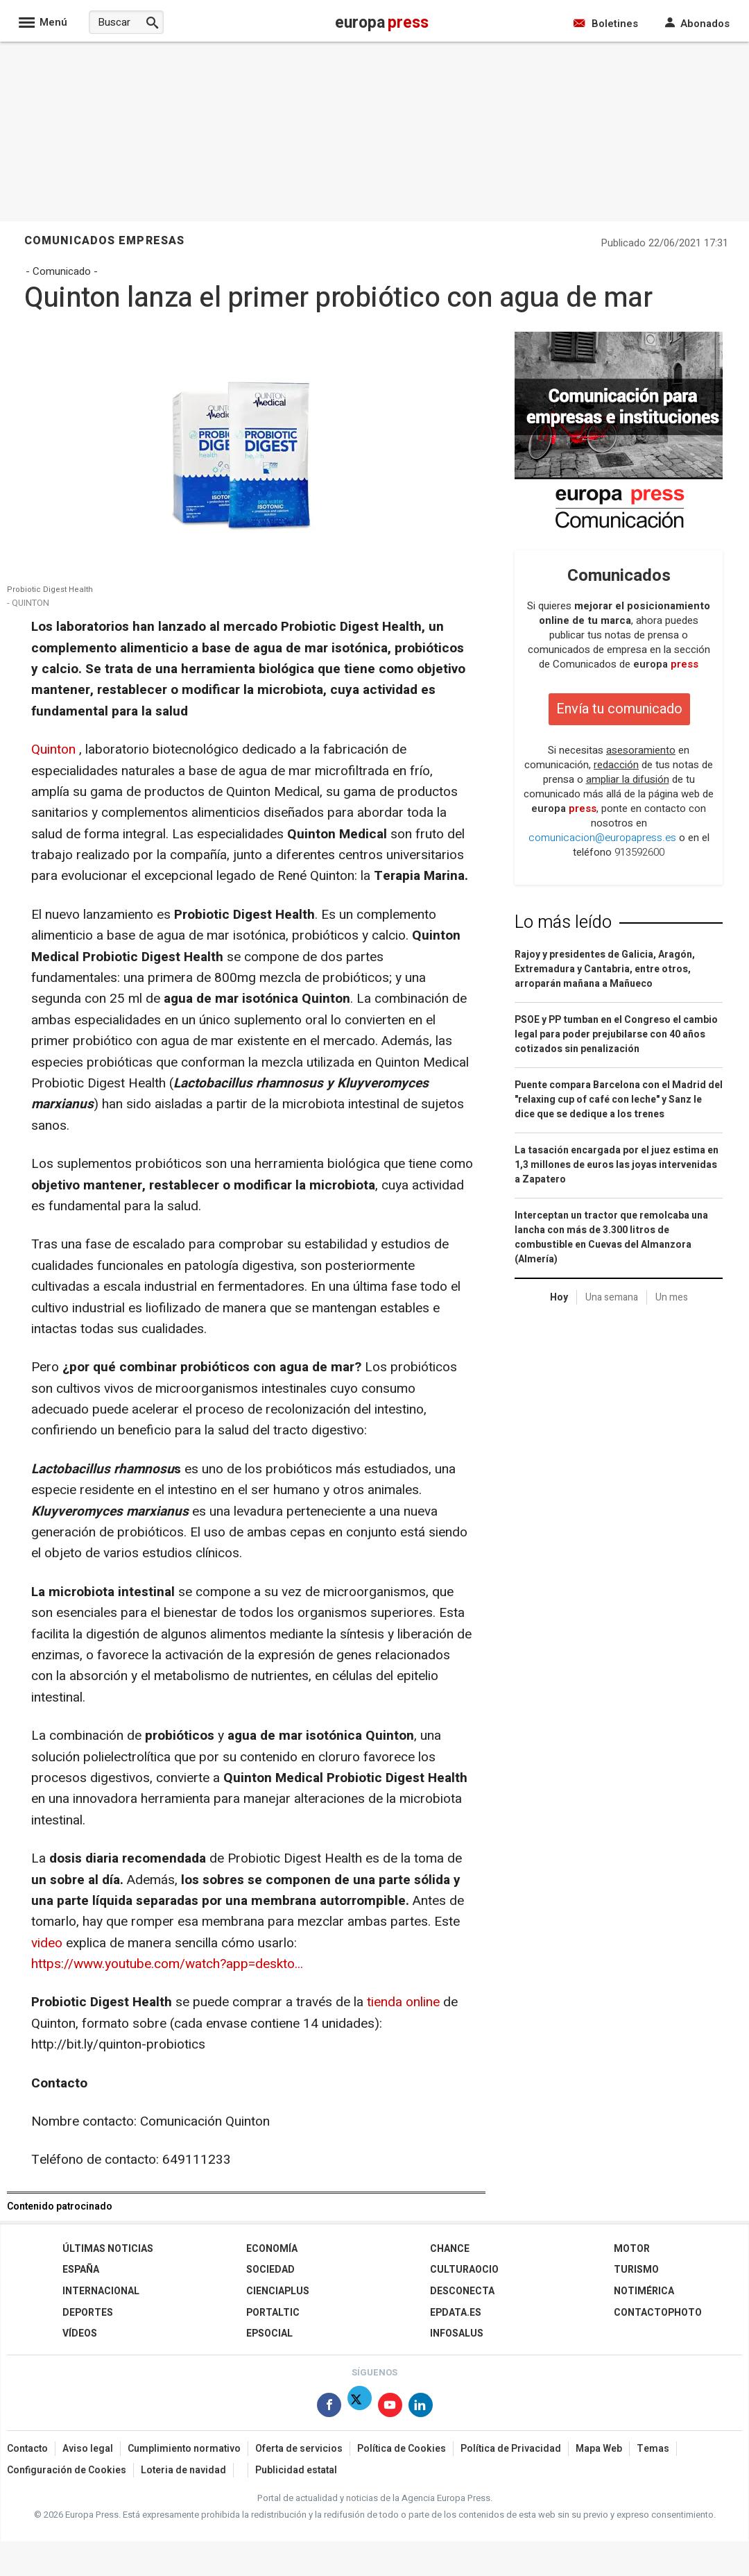 This screenshot has height=2576, width=749. What do you see at coordinates (639, 852) in the screenshot?
I see `913592600` at bounding box center [639, 852].